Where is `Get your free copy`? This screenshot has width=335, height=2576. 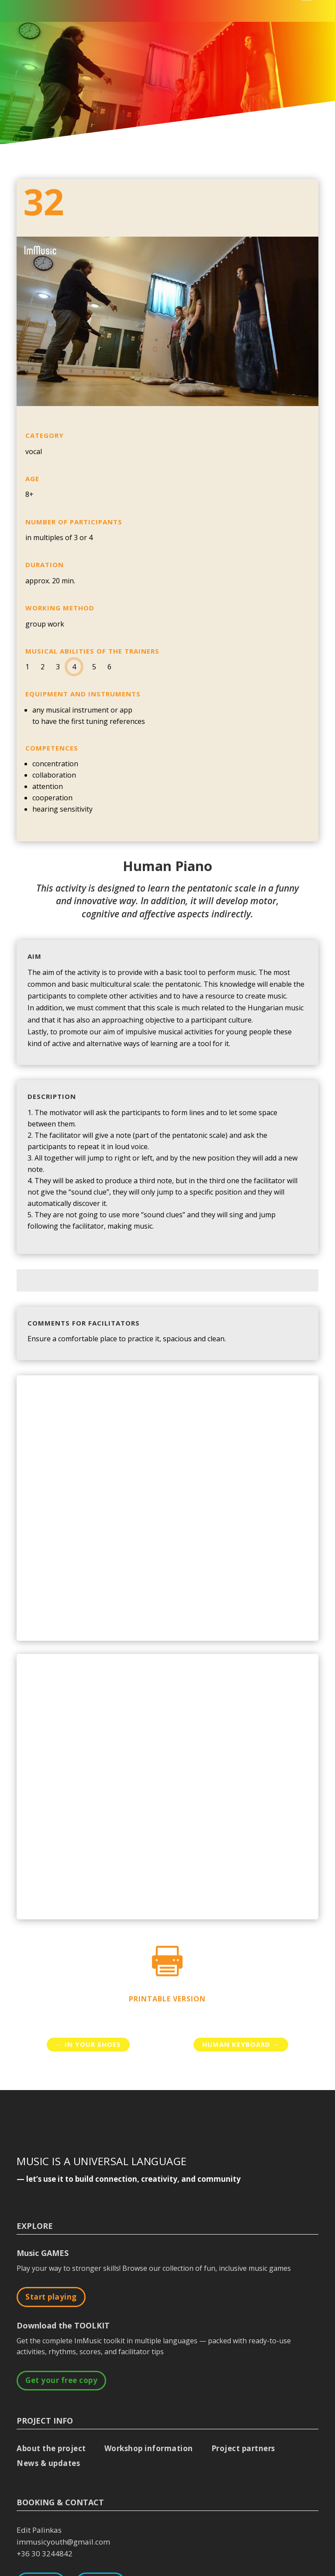 Get your free copy is located at coordinates (61, 2380).